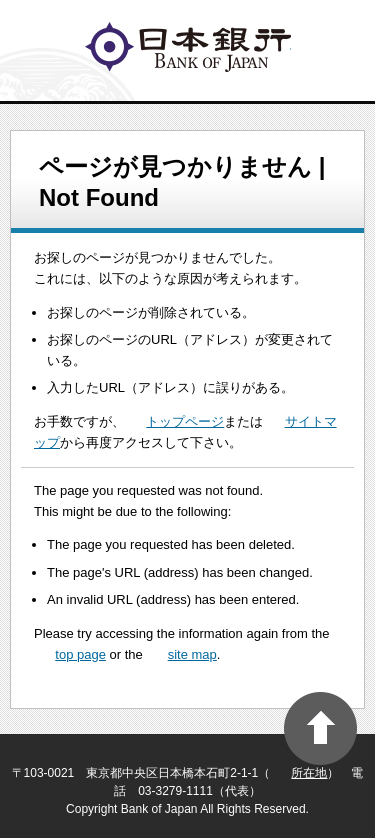  Describe the element at coordinates (309, 773) in the screenshot. I see `所在地` at that location.